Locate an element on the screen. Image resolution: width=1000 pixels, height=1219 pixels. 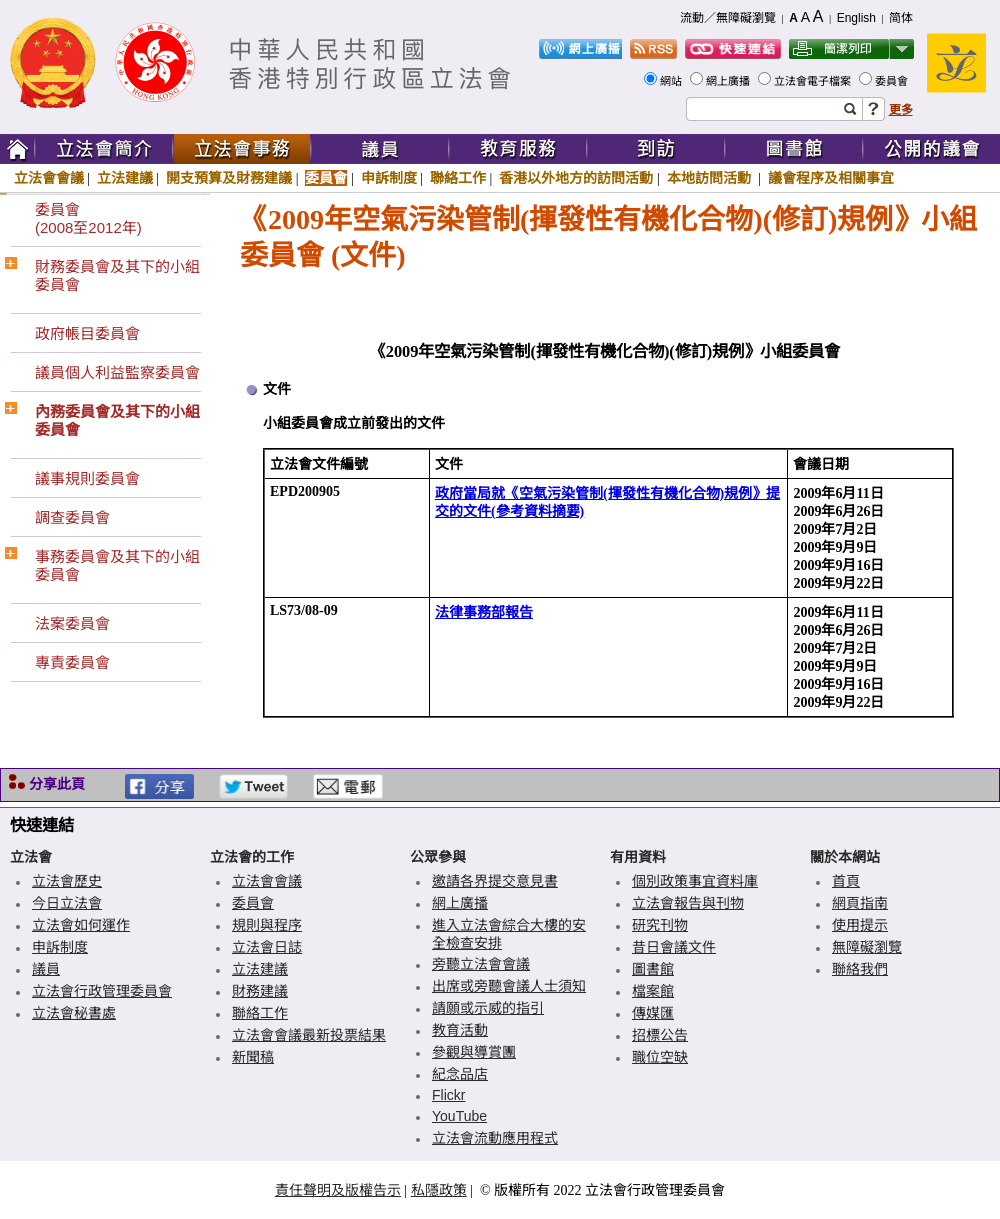
立法會流動應用程式 is located at coordinates (495, 1138).